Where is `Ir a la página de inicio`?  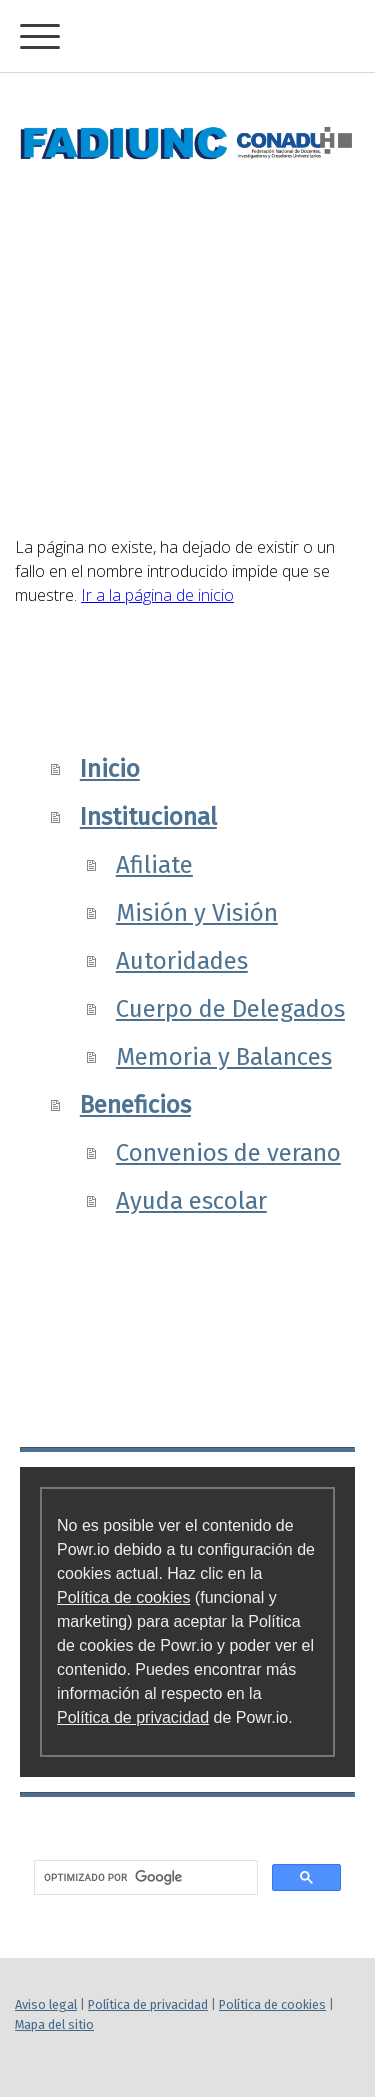 Ir a la página de inicio is located at coordinates (157, 595).